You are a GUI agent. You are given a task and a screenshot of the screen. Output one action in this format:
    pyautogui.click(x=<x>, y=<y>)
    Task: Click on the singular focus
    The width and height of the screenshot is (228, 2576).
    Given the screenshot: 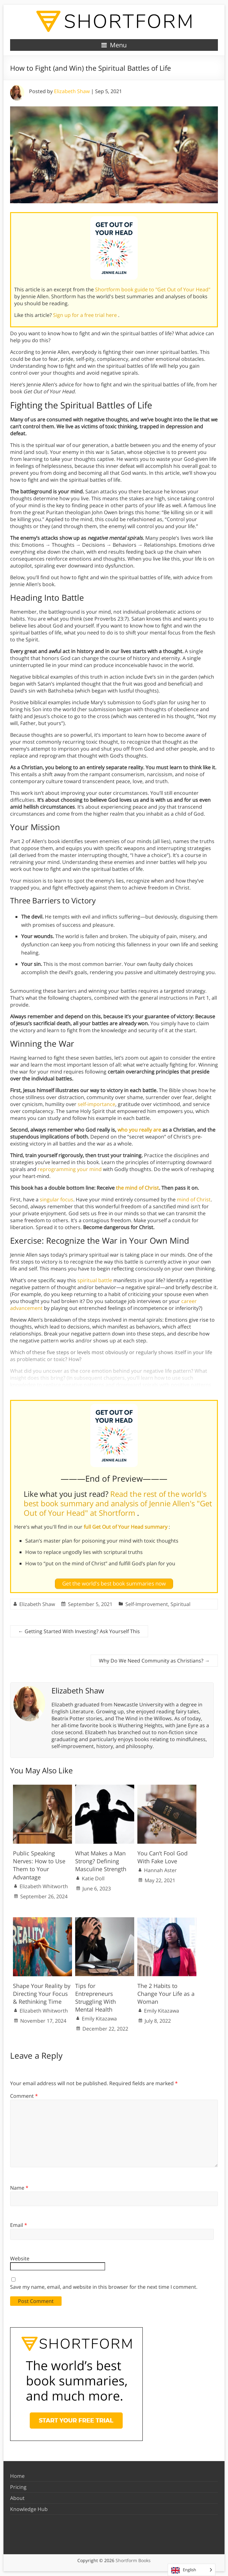 What is the action you would take?
    pyautogui.click(x=56, y=1199)
    